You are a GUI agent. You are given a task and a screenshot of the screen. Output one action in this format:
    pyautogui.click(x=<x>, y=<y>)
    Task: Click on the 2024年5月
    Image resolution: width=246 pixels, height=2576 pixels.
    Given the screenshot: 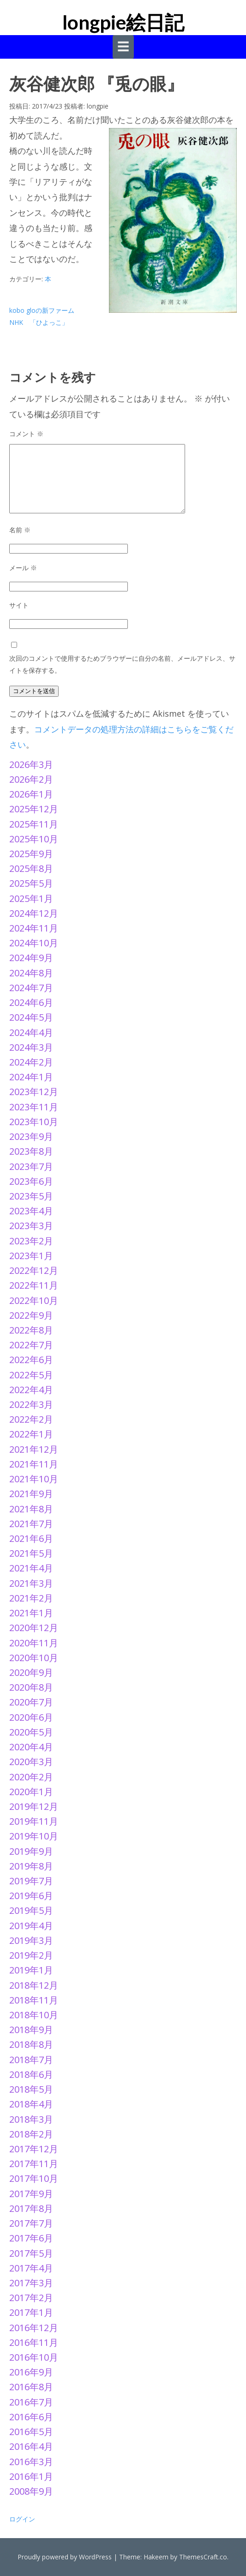 What is the action you would take?
    pyautogui.click(x=31, y=1017)
    